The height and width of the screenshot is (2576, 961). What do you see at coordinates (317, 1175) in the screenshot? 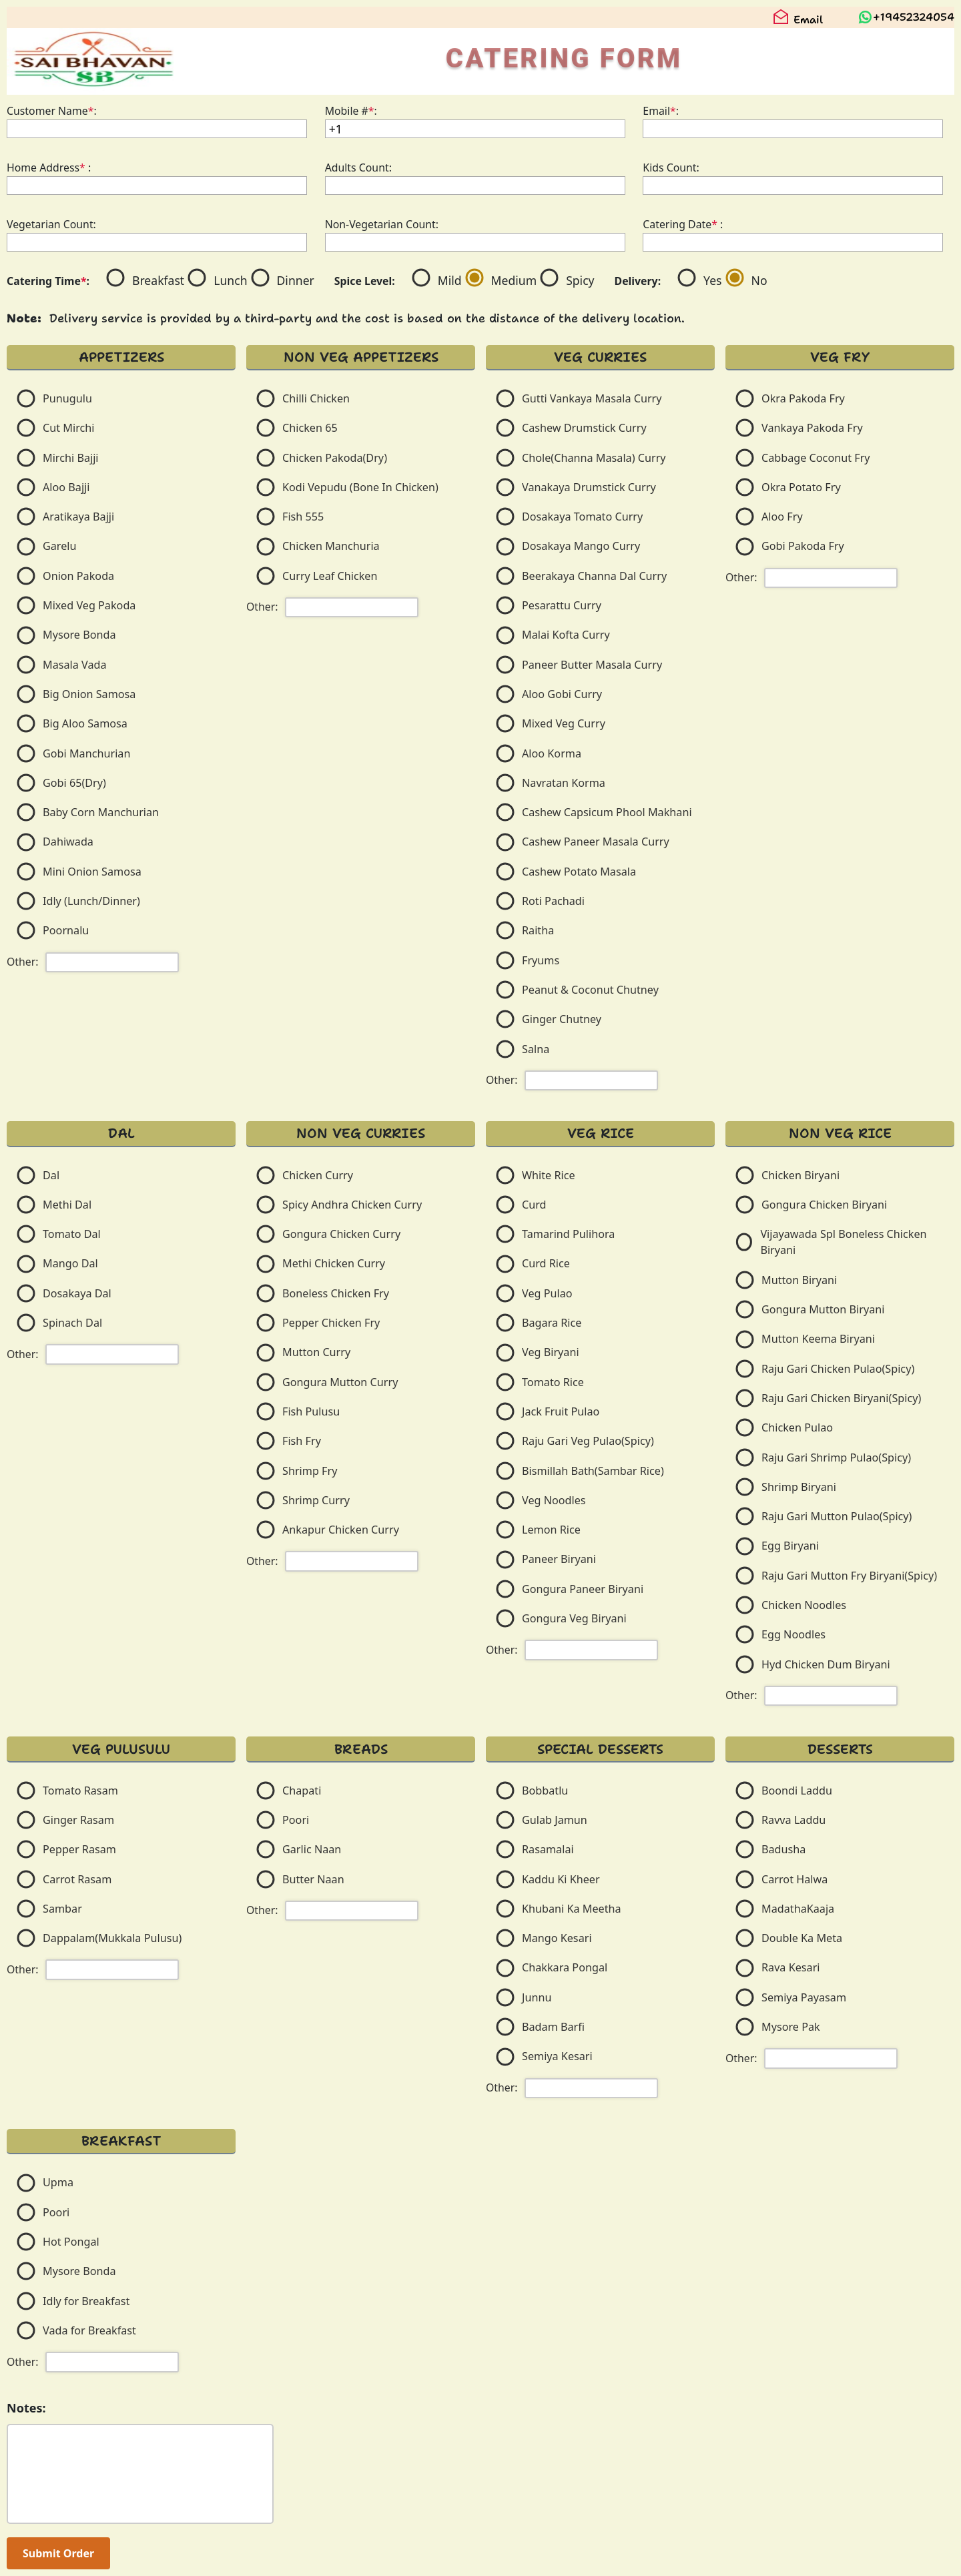
I see `Chicken Curry` at bounding box center [317, 1175].